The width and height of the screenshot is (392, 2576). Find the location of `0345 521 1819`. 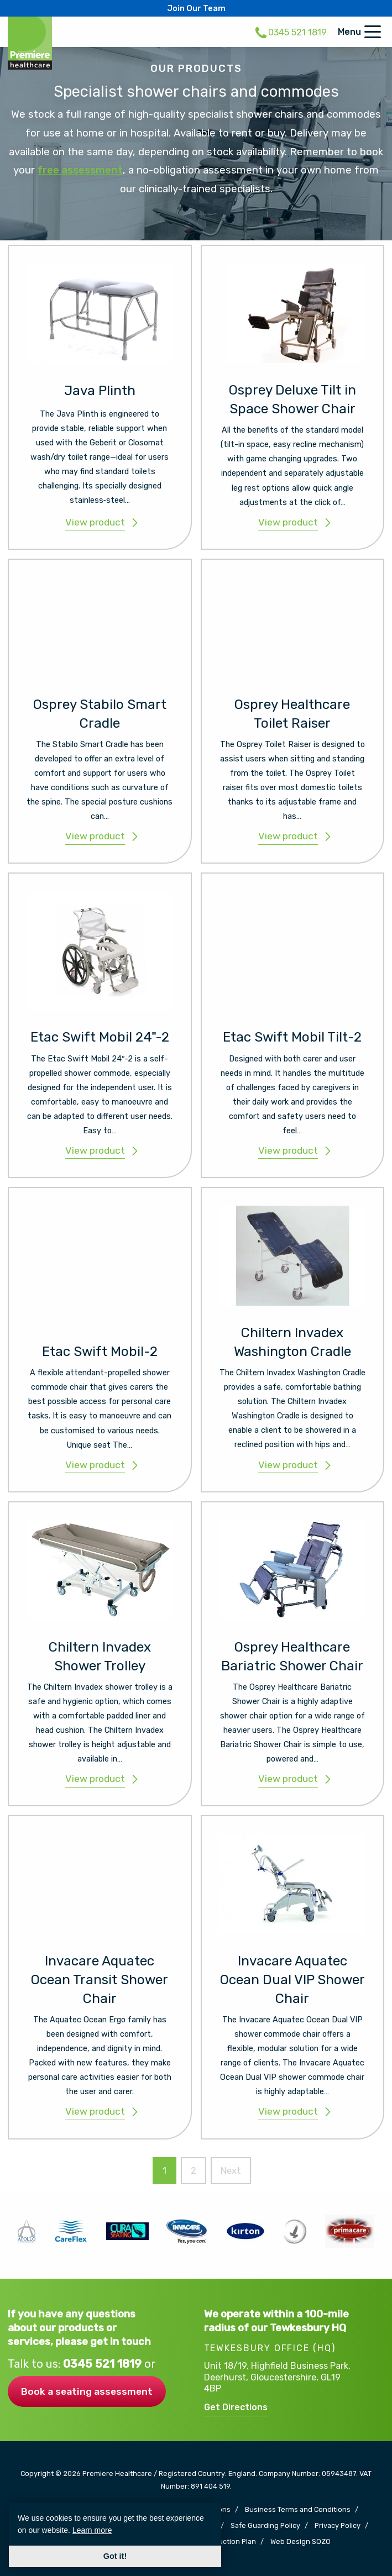

0345 521 1819 is located at coordinates (103, 2363).